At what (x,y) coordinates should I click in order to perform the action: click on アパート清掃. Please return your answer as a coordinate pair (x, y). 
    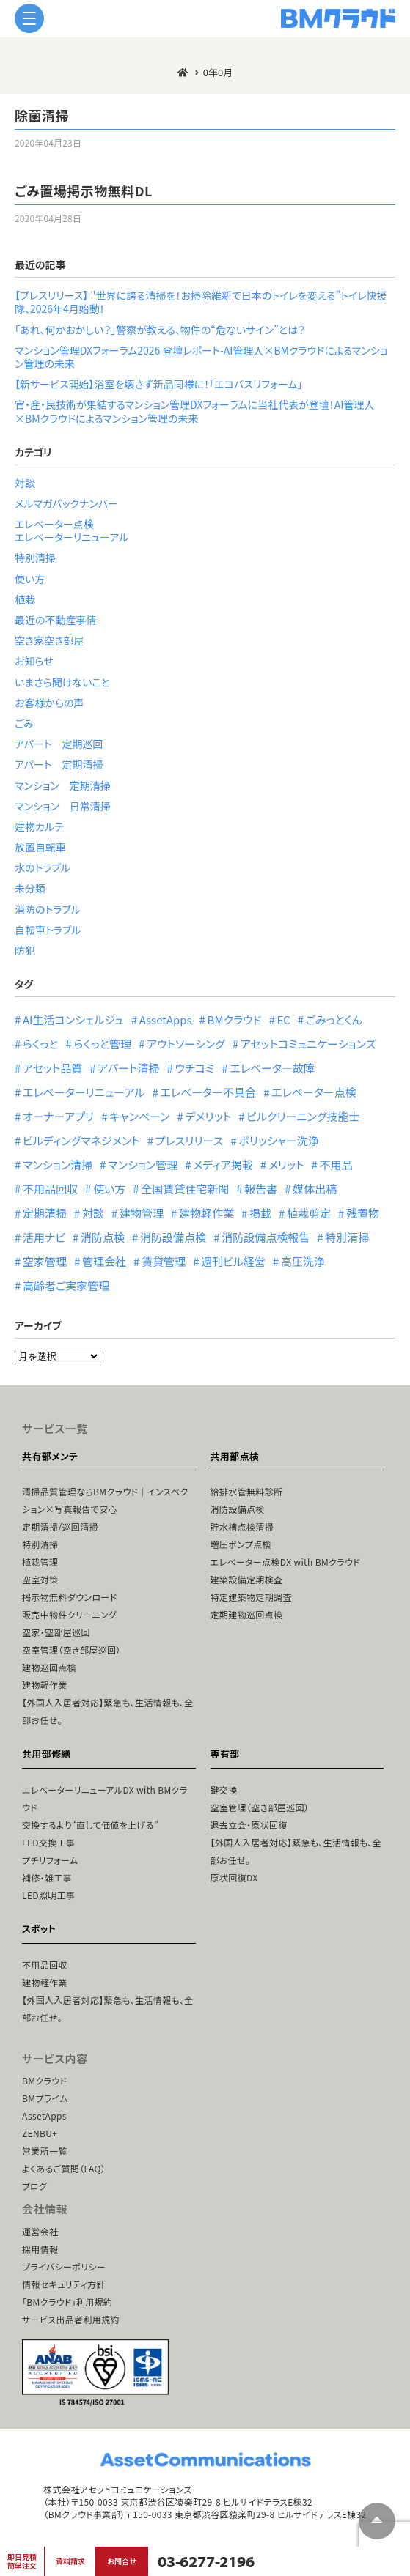
    Looking at the image, I should click on (128, 1067).